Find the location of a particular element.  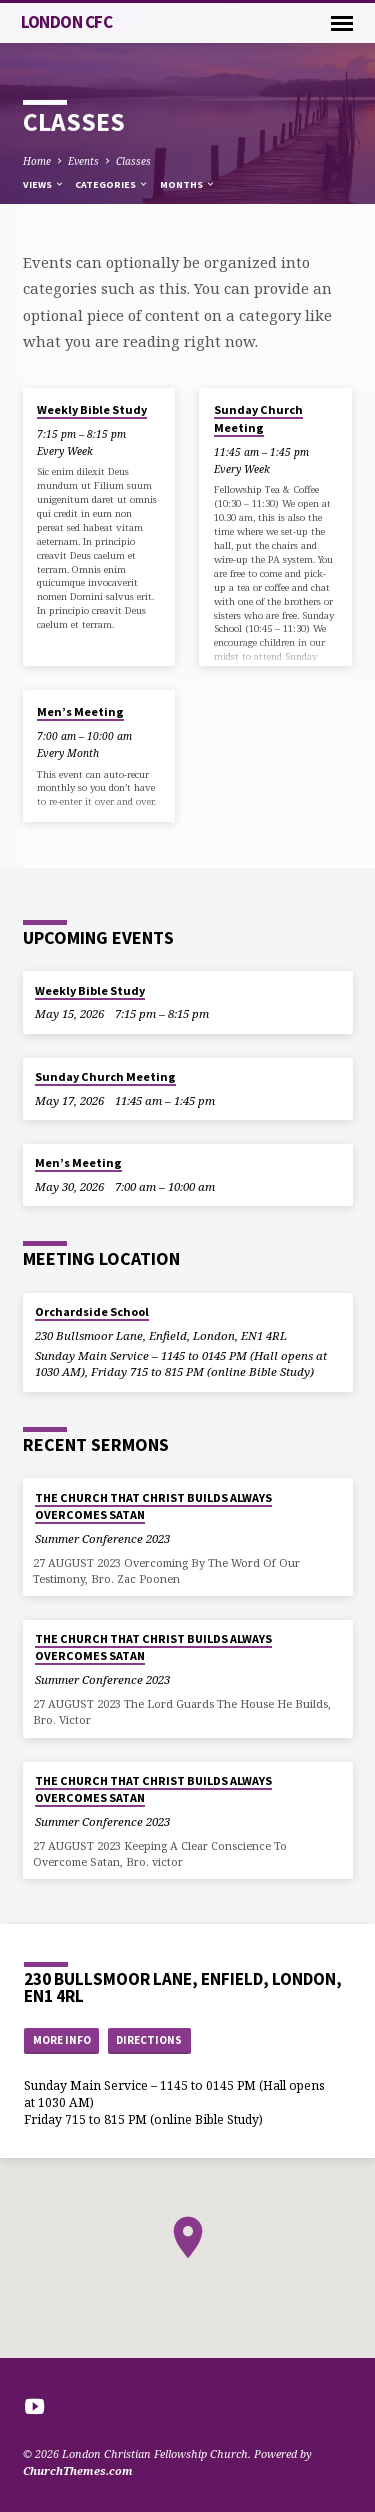

Summer Conference 2023 is located at coordinates (102, 1538).